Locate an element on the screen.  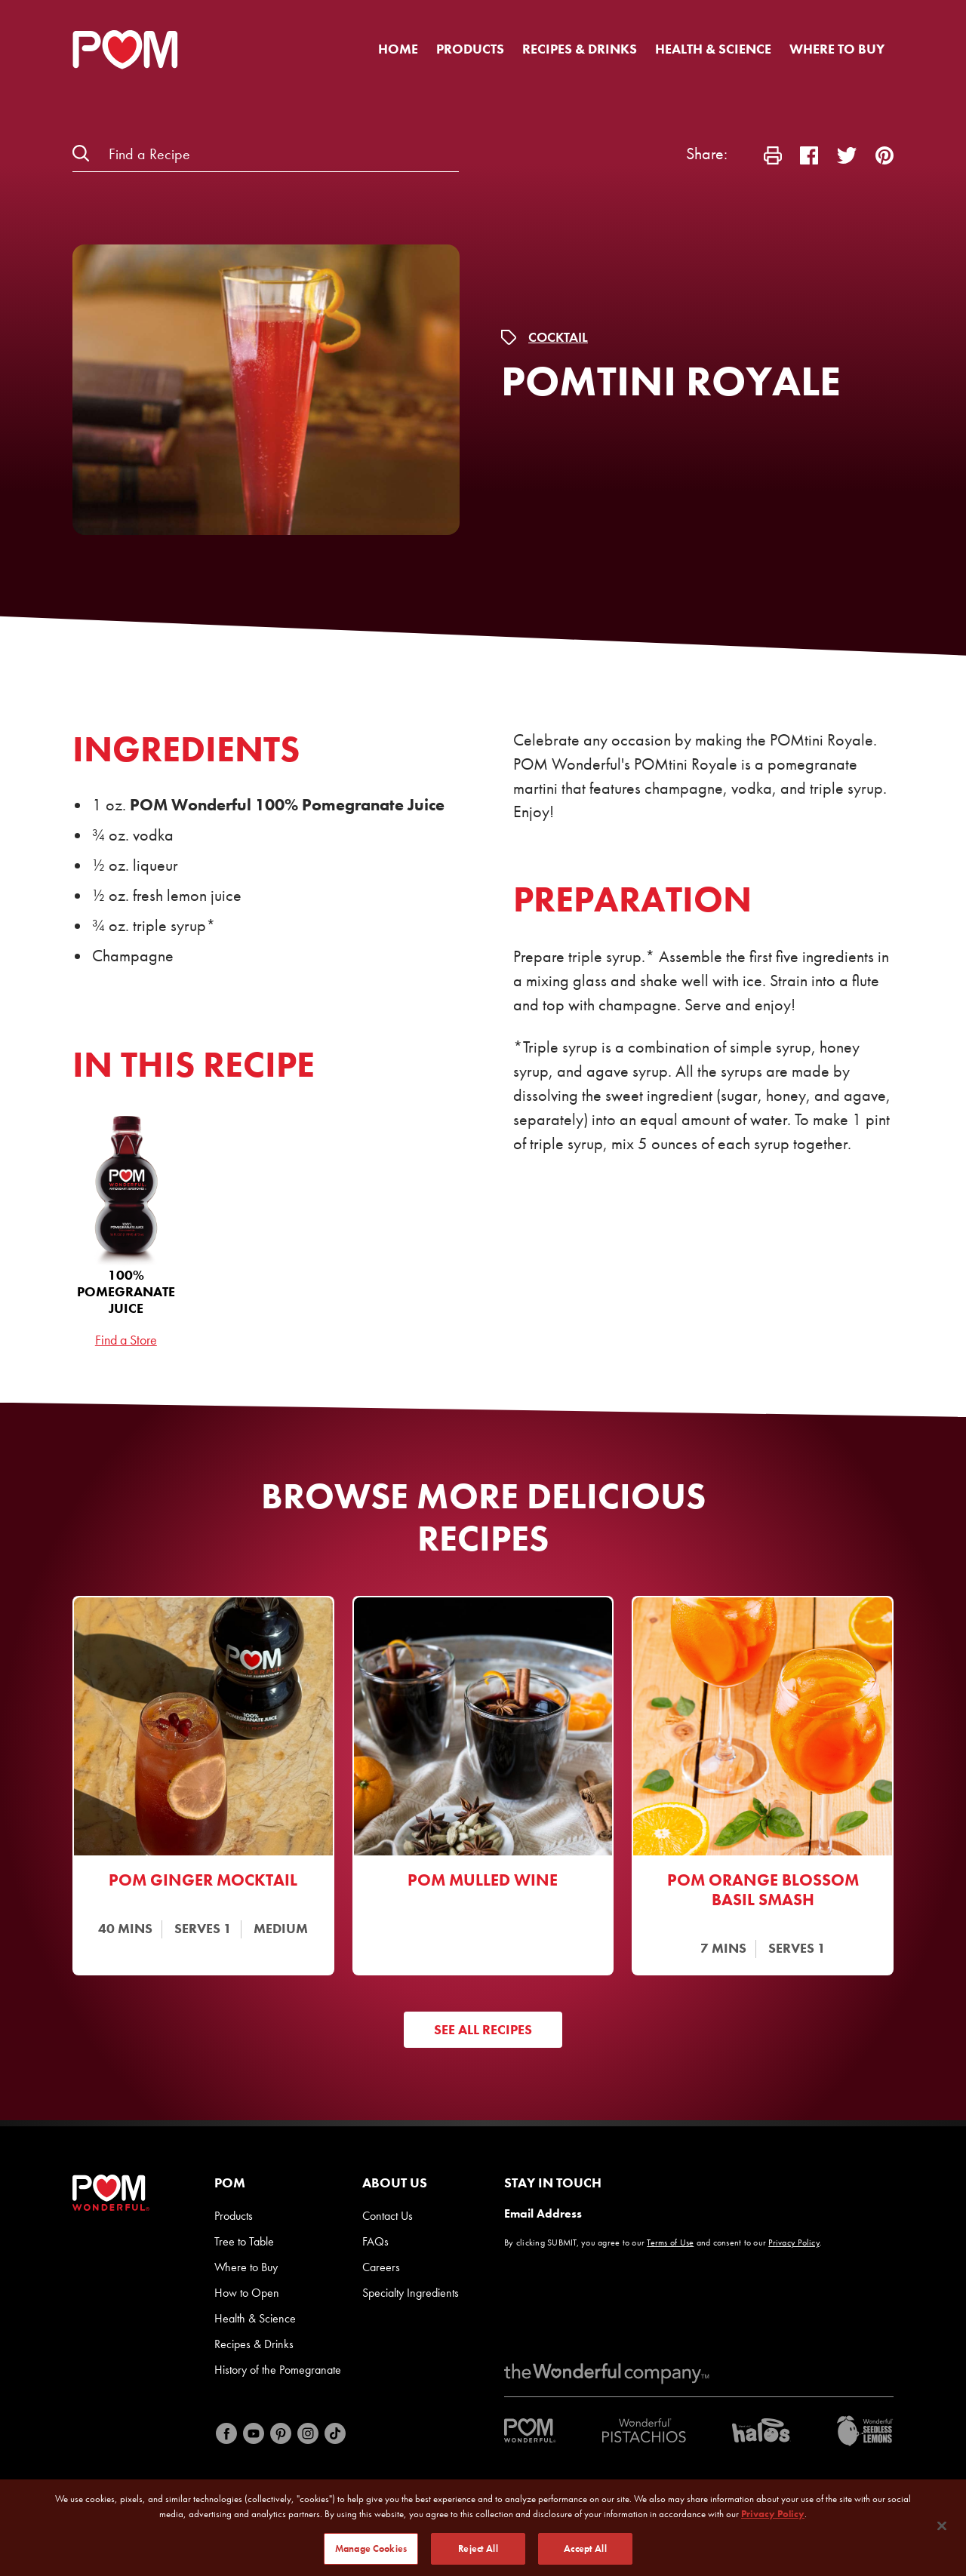
See All Recipes is located at coordinates (483, 2029).